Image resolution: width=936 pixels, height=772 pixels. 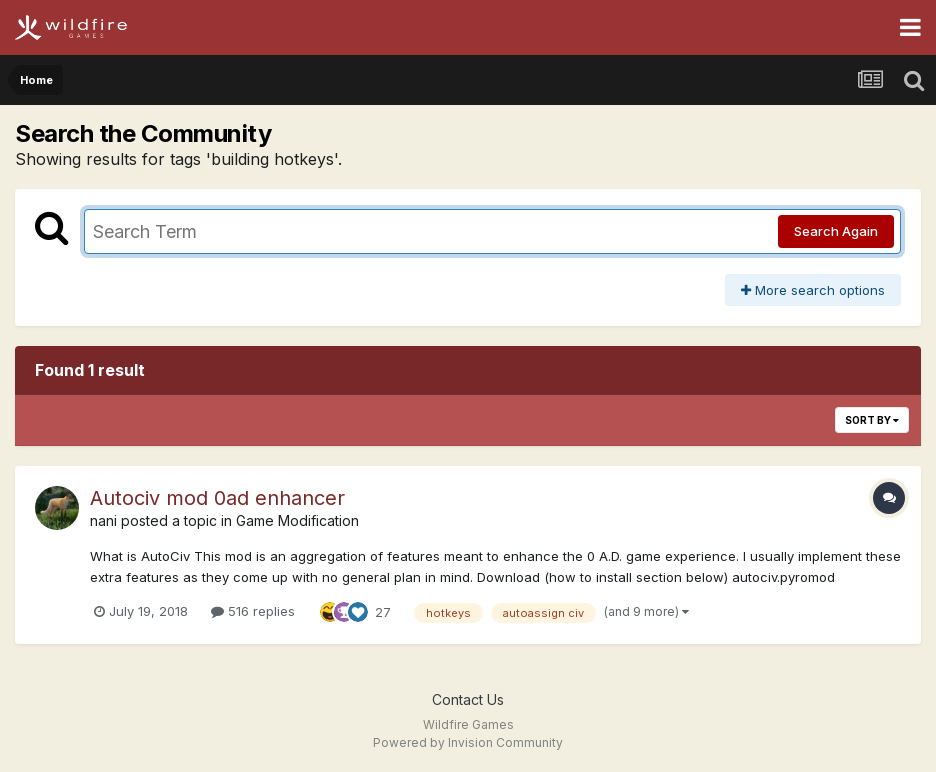 What do you see at coordinates (217, 498) in the screenshot?
I see `Autociv mod 0ad enhancer` at bounding box center [217, 498].